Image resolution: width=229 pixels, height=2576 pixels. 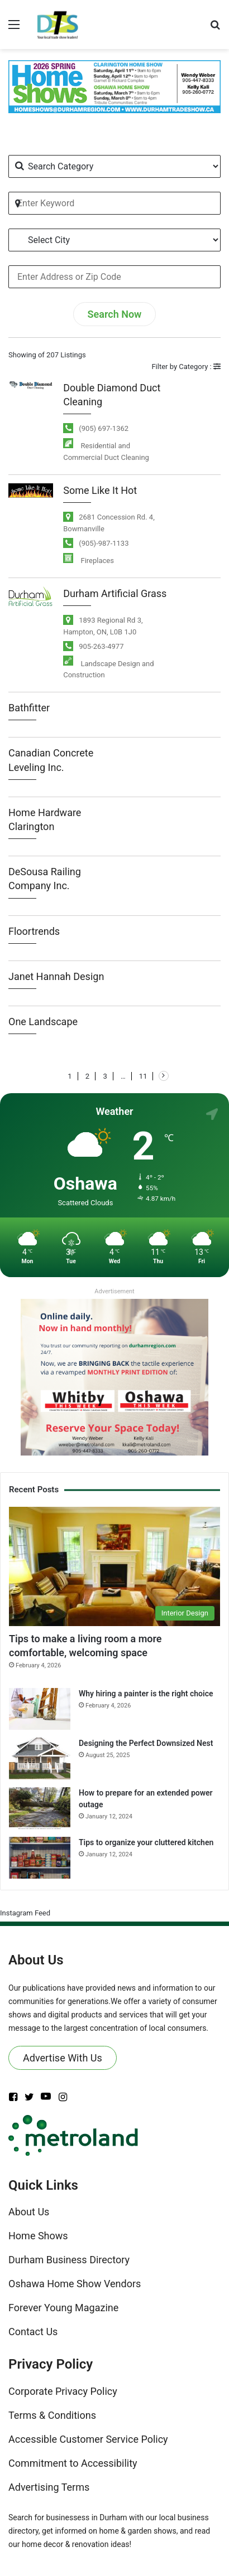 What do you see at coordinates (39, 1808) in the screenshot?
I see `[How to prepare for an extended power outage]` at bounding box center [39, 1808].